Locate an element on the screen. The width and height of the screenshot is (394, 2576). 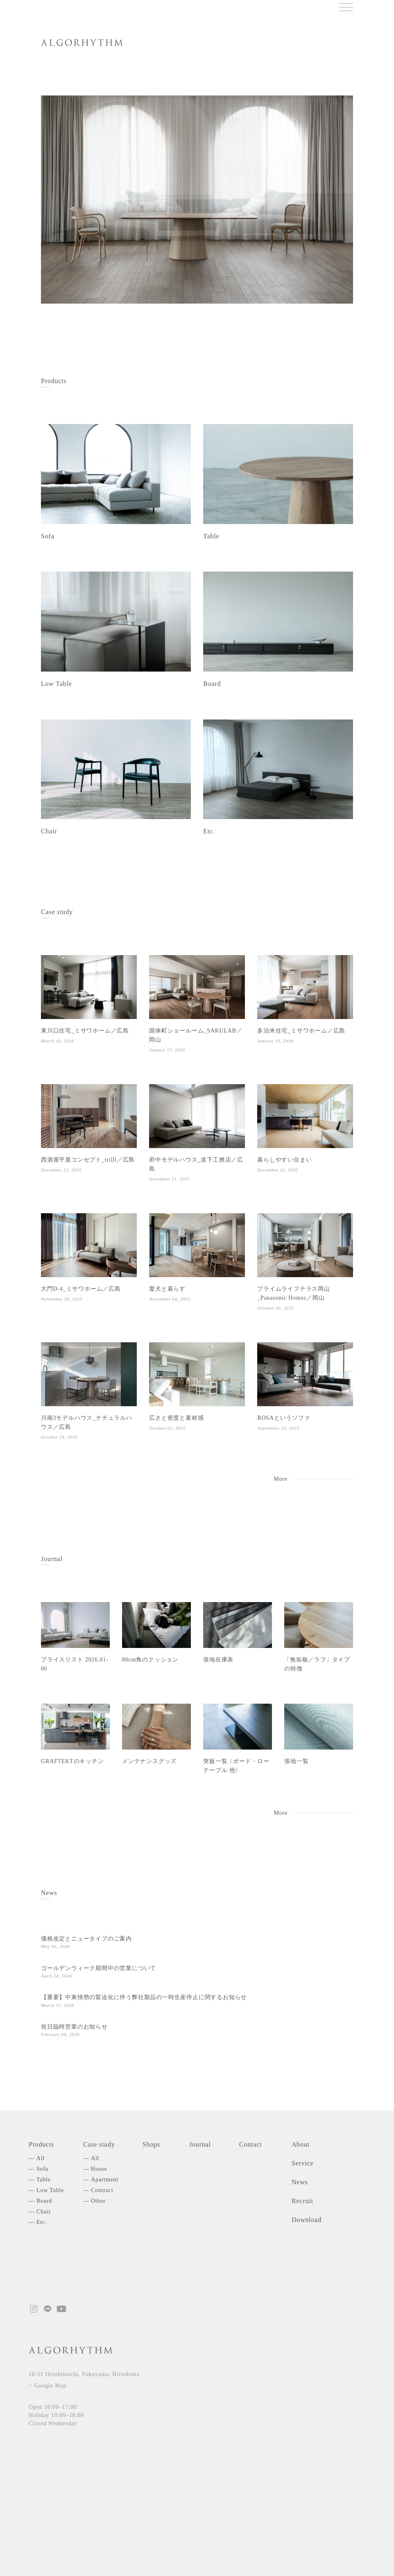
Google Map is located at coordinates (50, 2386).